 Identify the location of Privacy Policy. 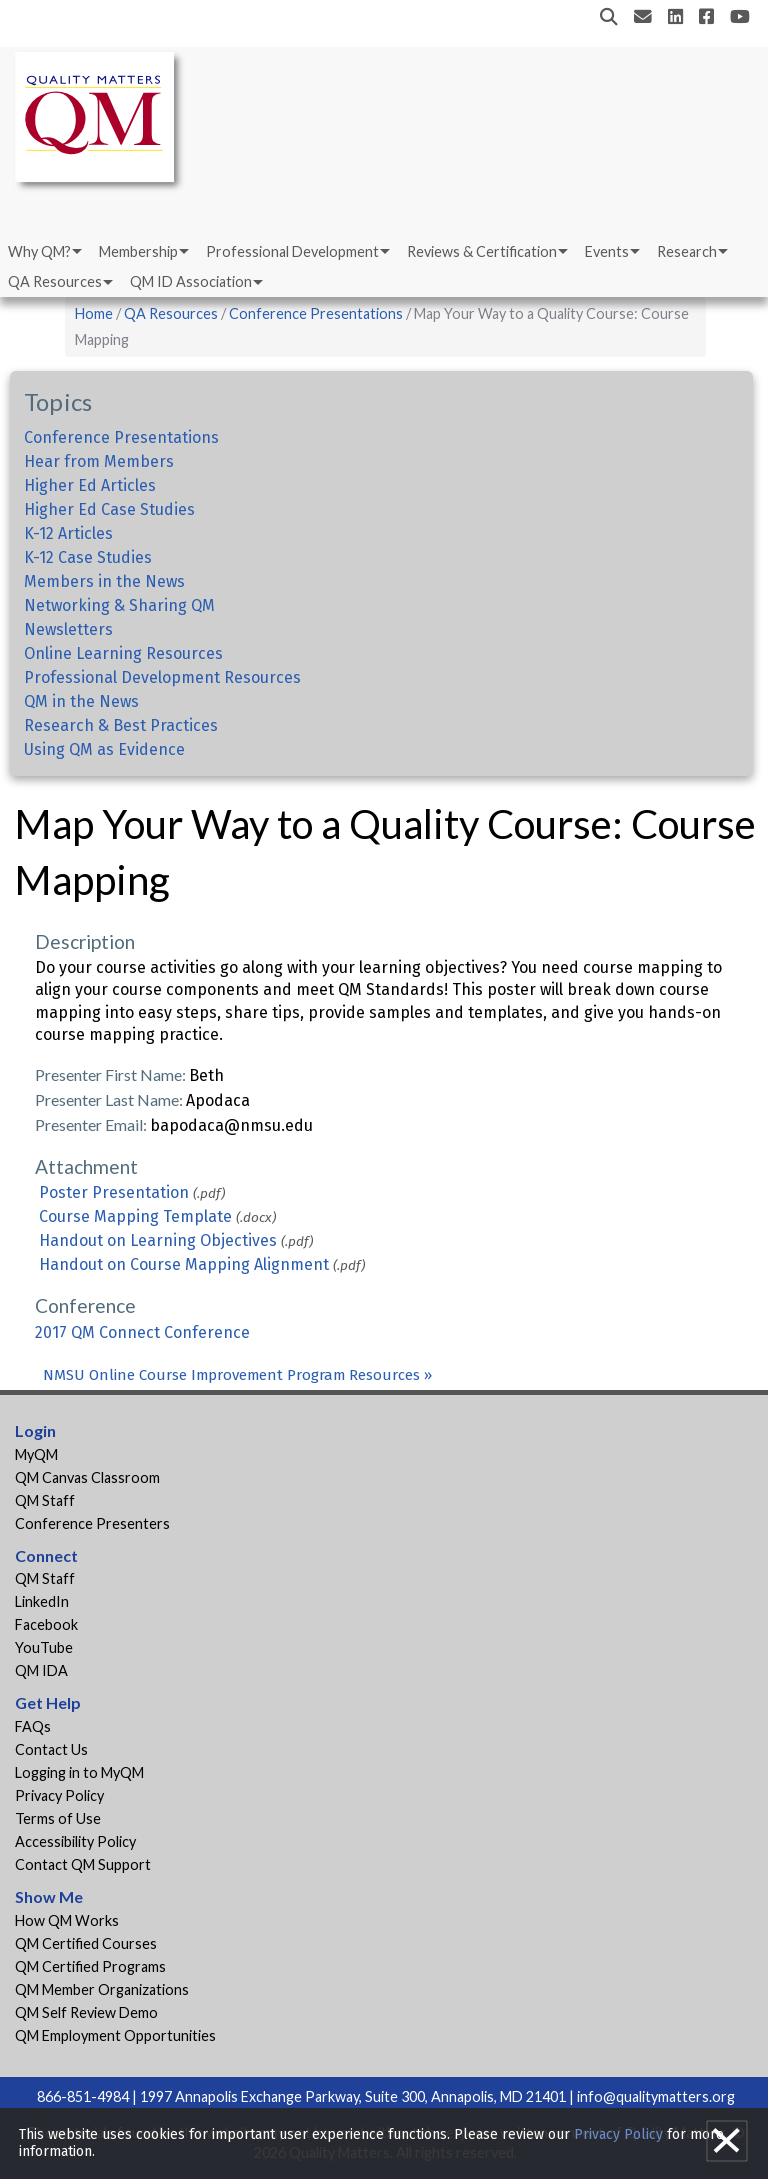
(59, 1795).